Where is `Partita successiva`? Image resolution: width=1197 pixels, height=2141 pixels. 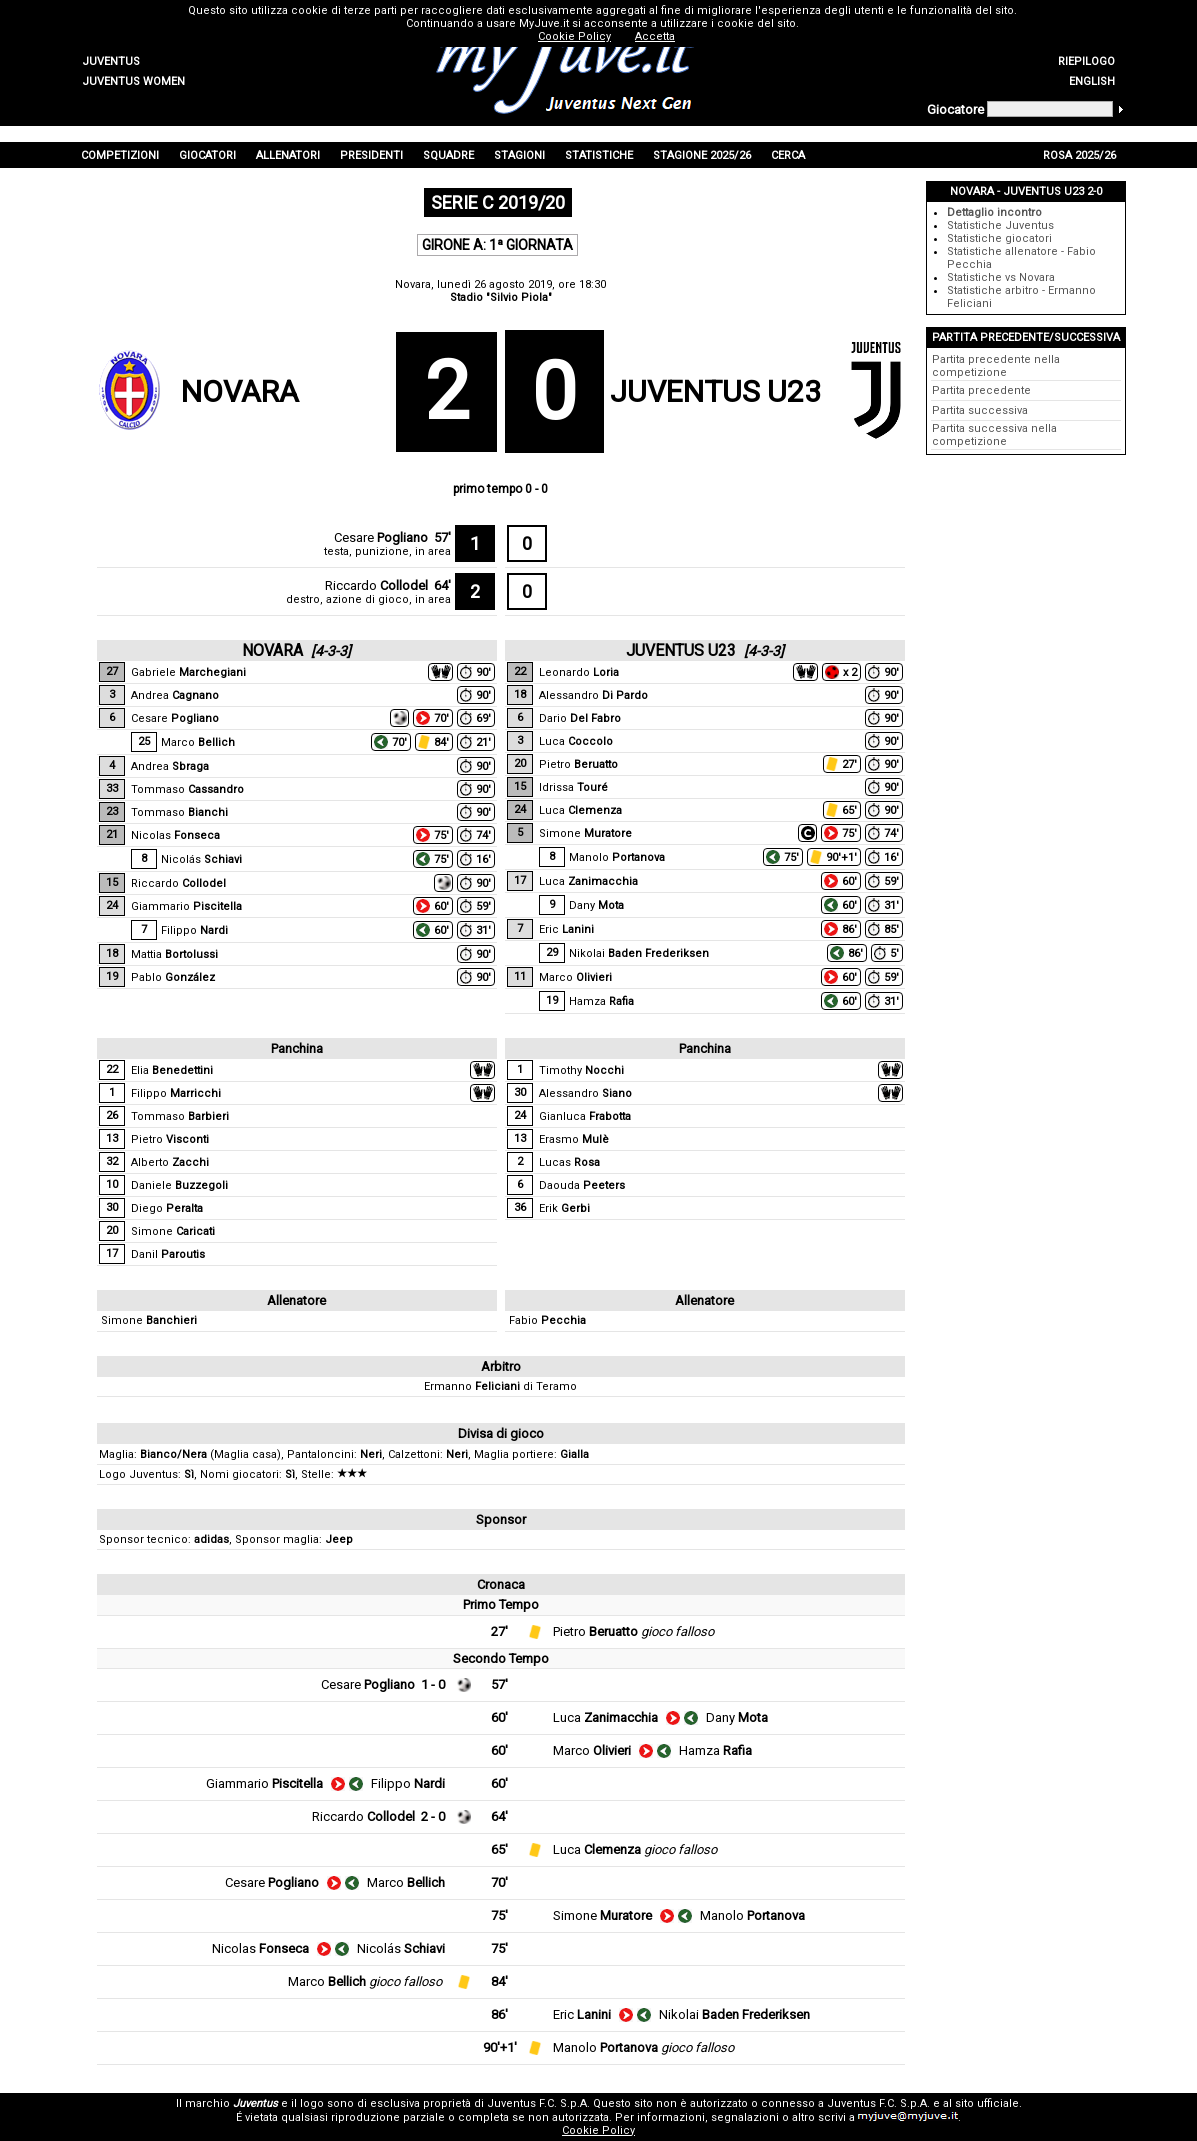
Partita successiva is located at coordinates (980, 410).